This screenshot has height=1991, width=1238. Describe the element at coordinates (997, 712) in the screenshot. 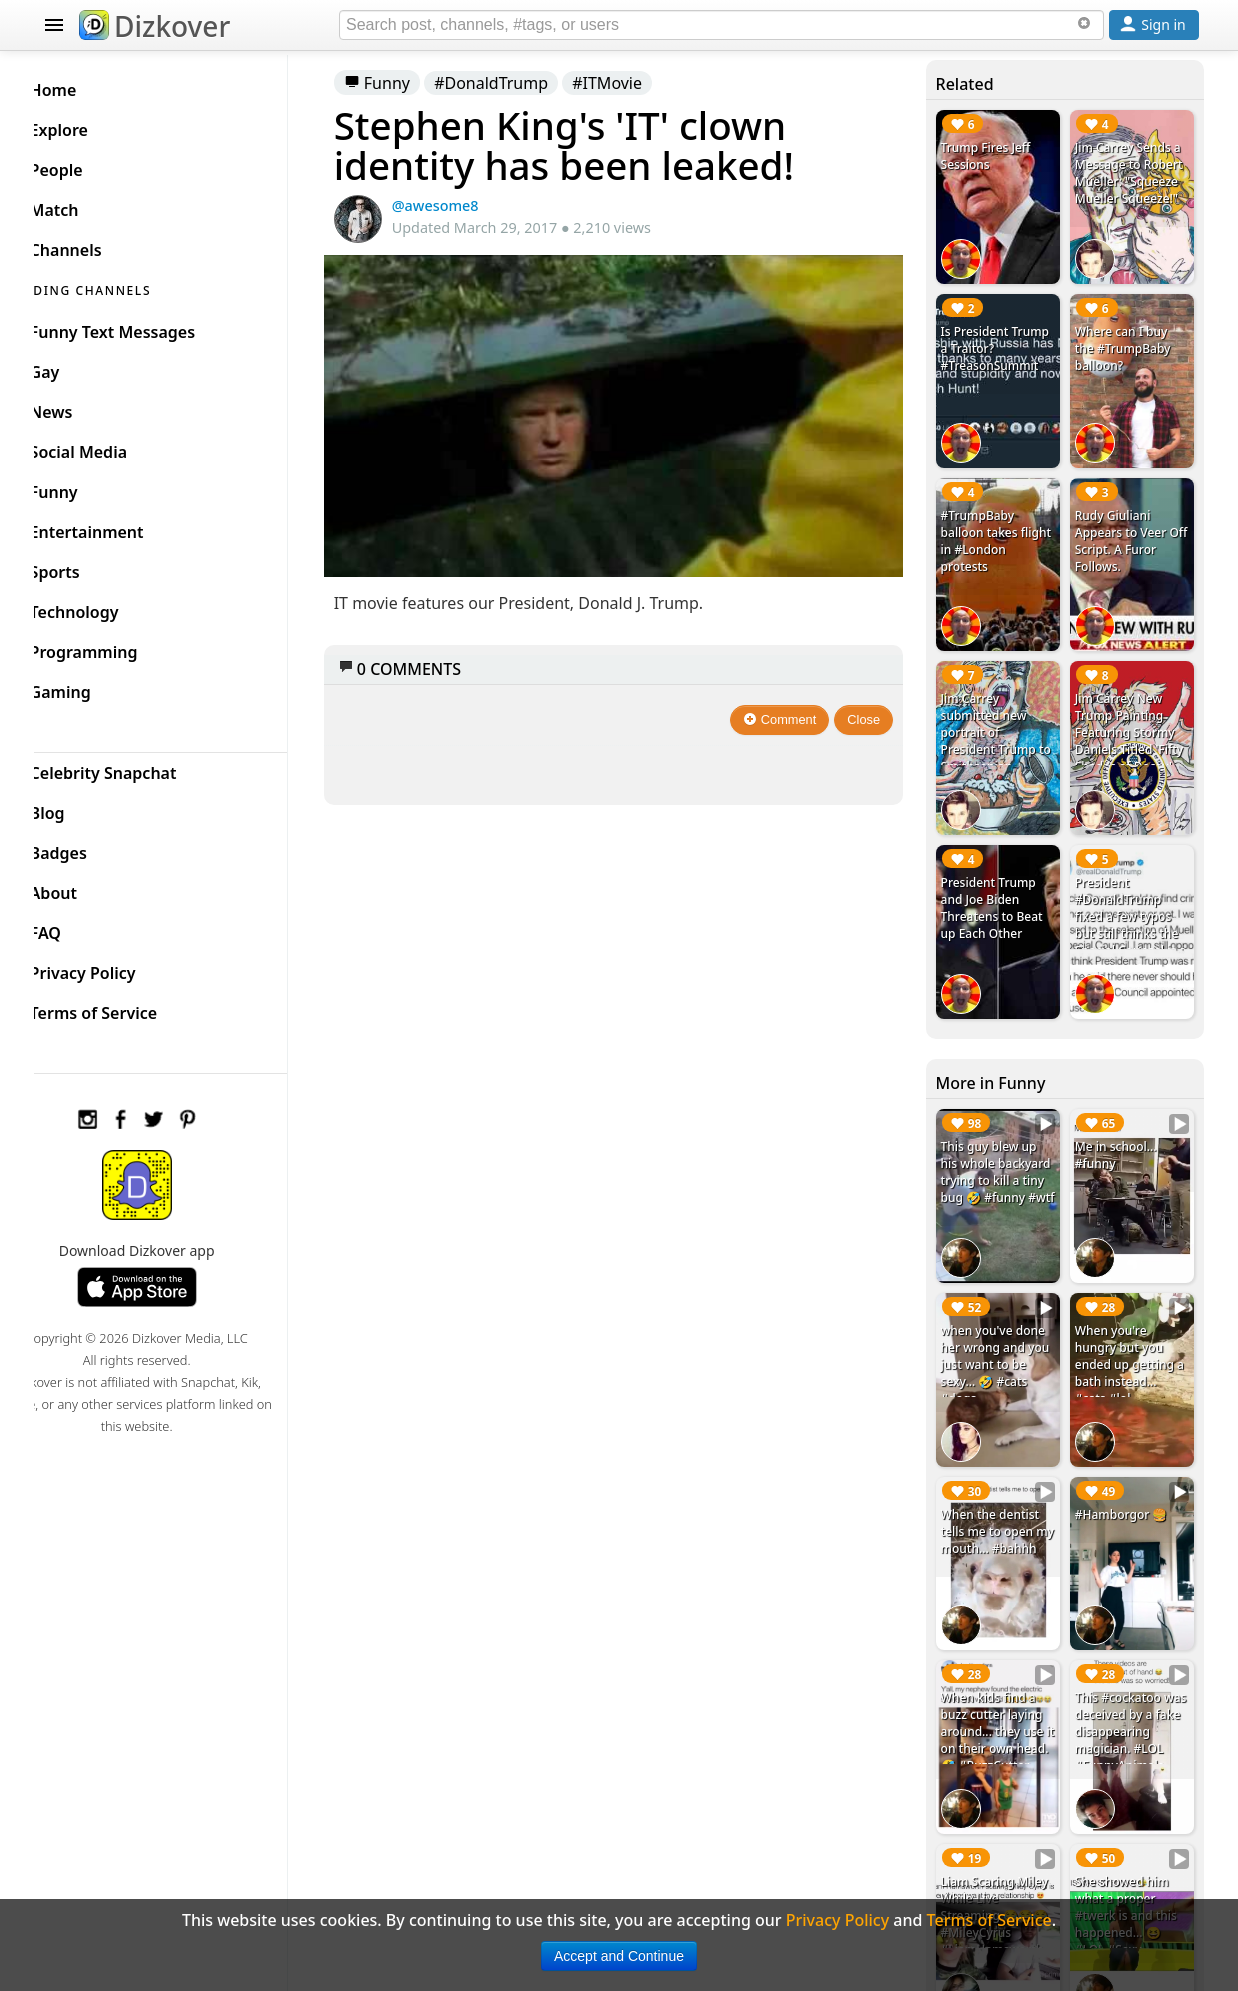

I see `Jim Carrey submitted new portrait of President Trump to Smithsonian` at that location.